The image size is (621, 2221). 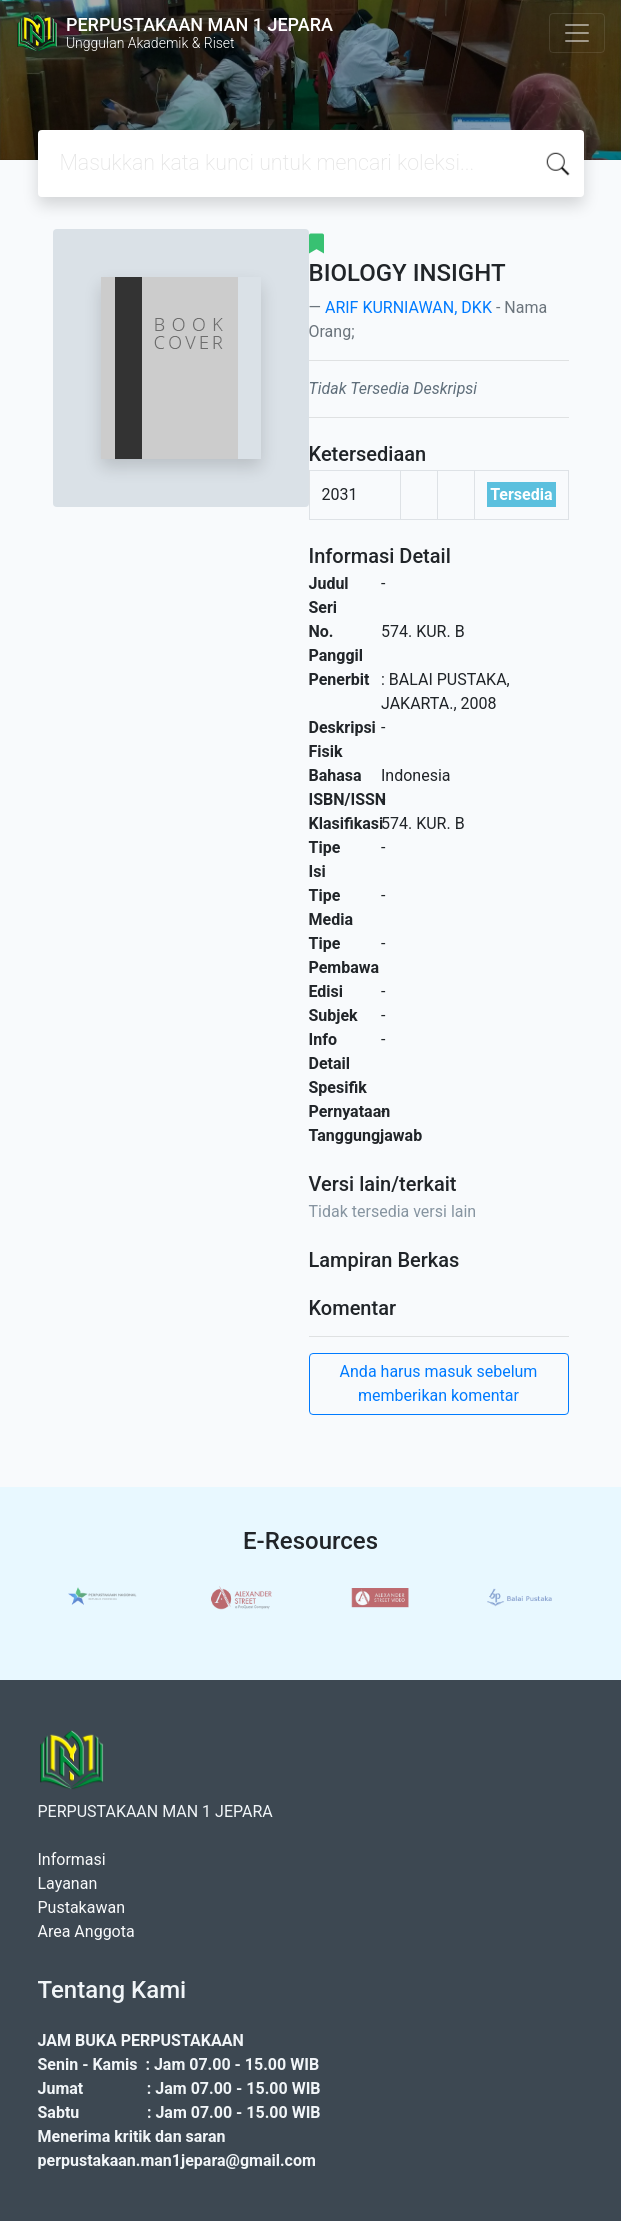 I want to click on Informasi, so click(x=72, y=1859).